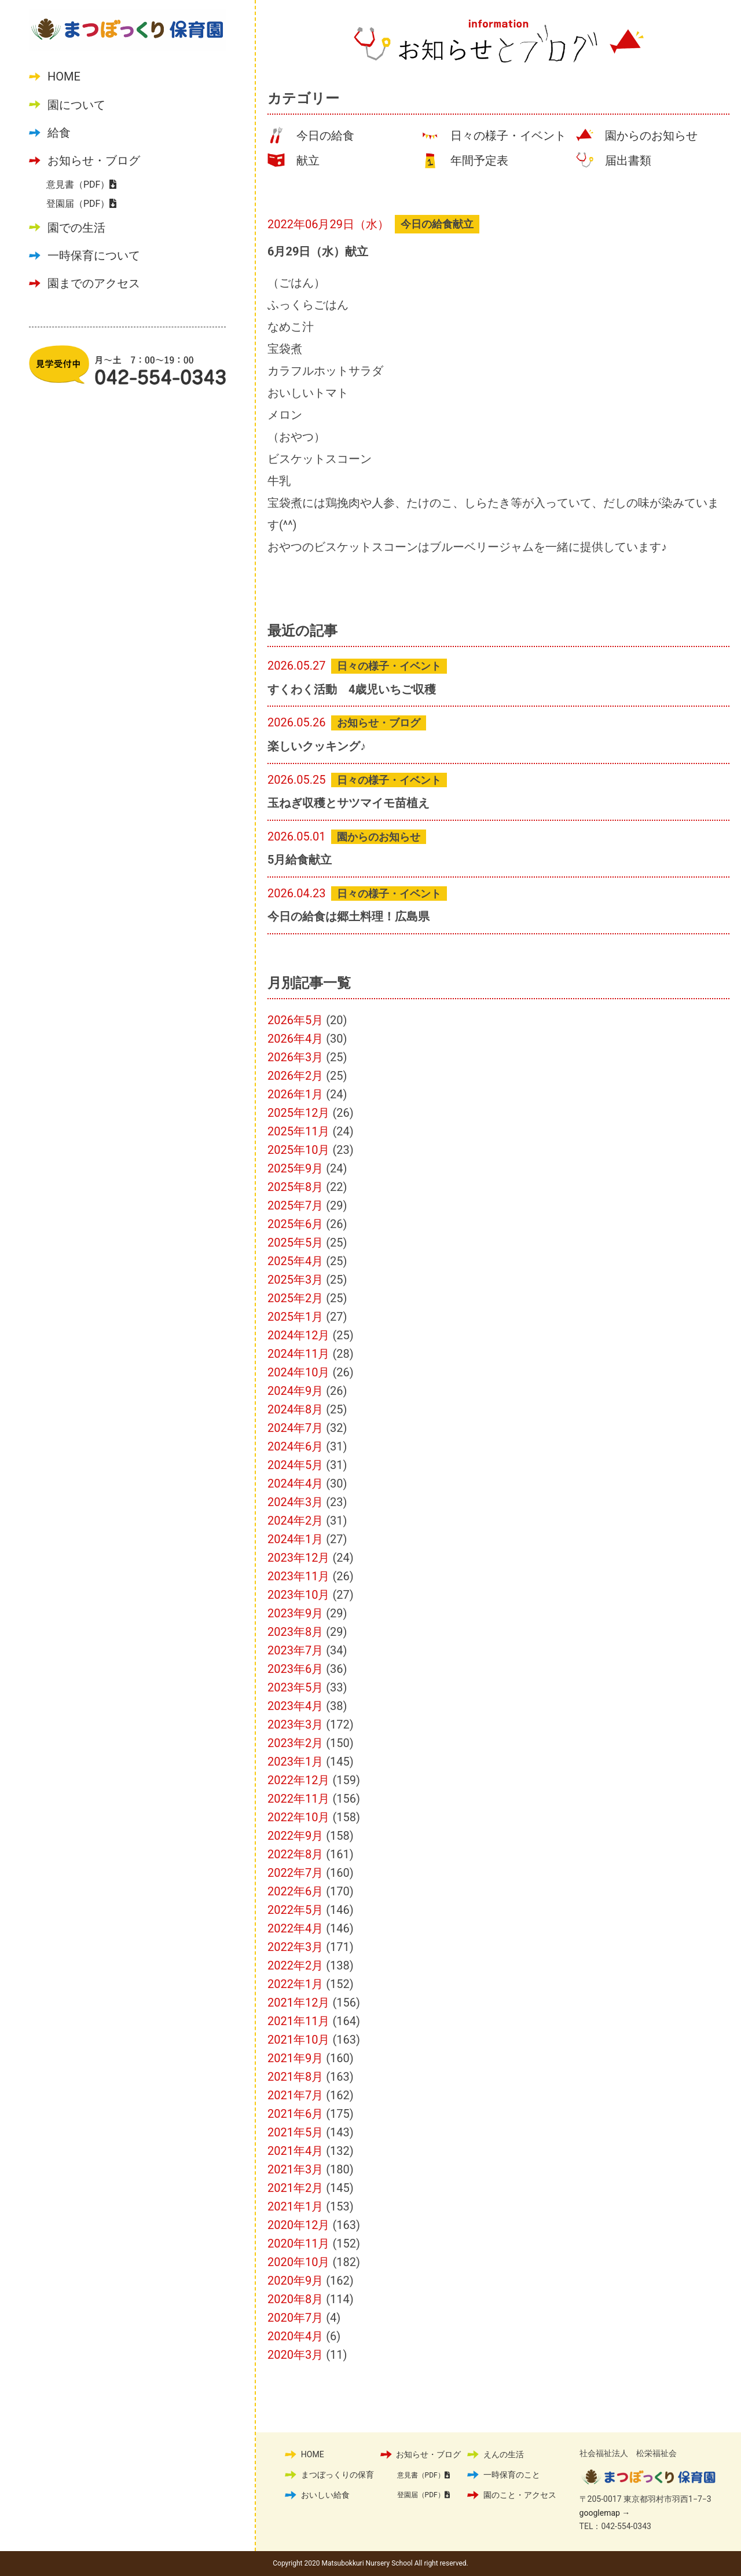 This screenshot has width=741, height=2576. I want to click on 2024年11月, so click(298, 1354).